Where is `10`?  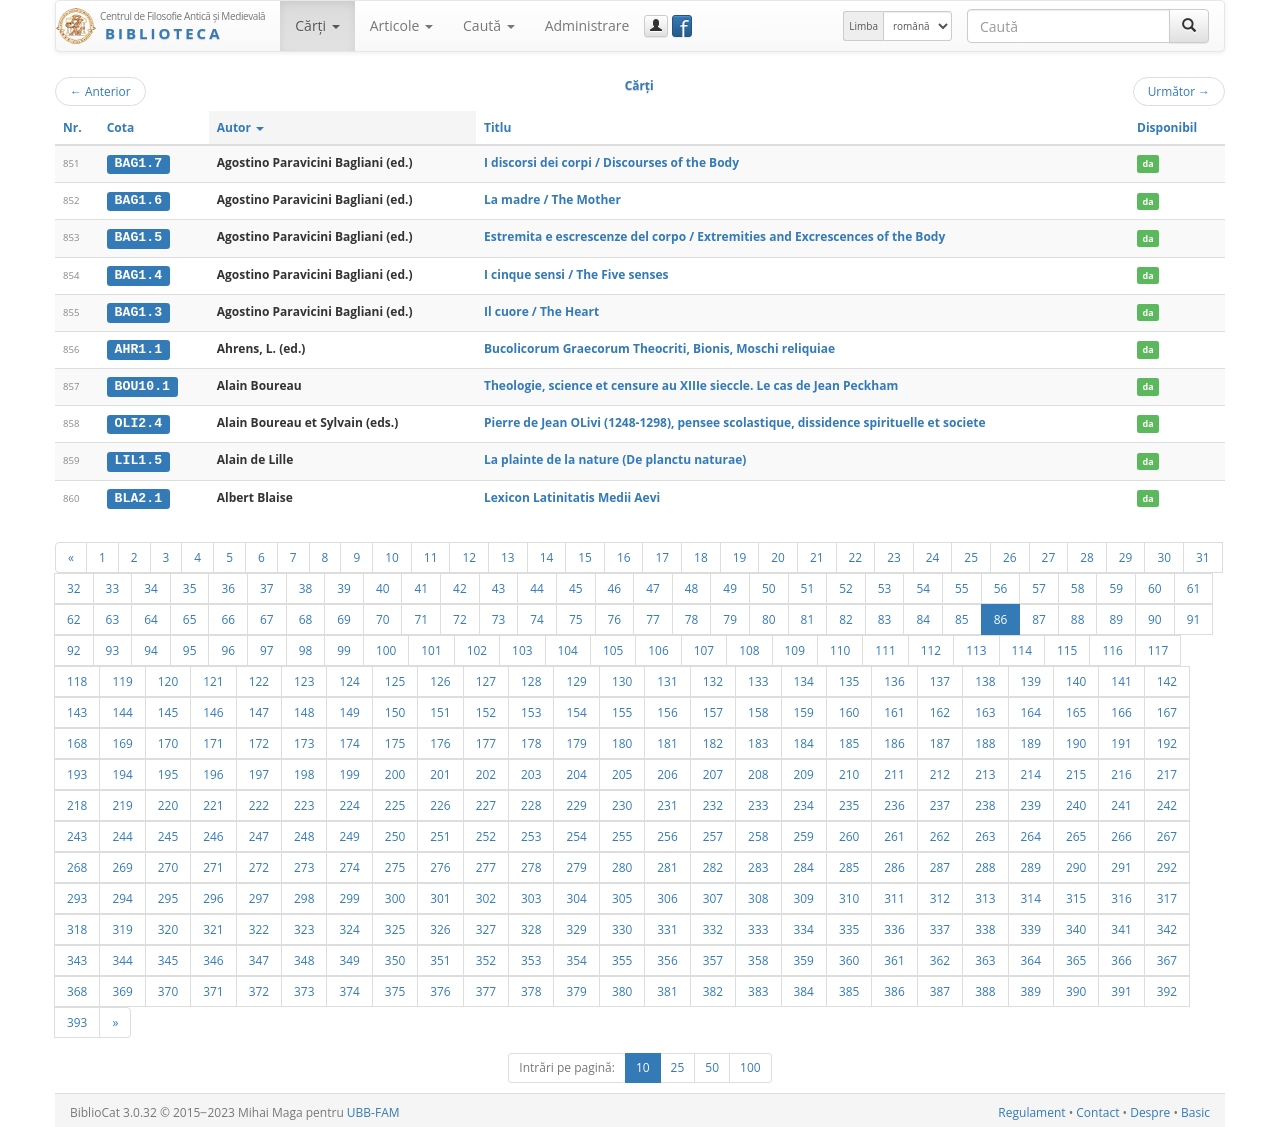
10 is located at coordinates (392, 553).